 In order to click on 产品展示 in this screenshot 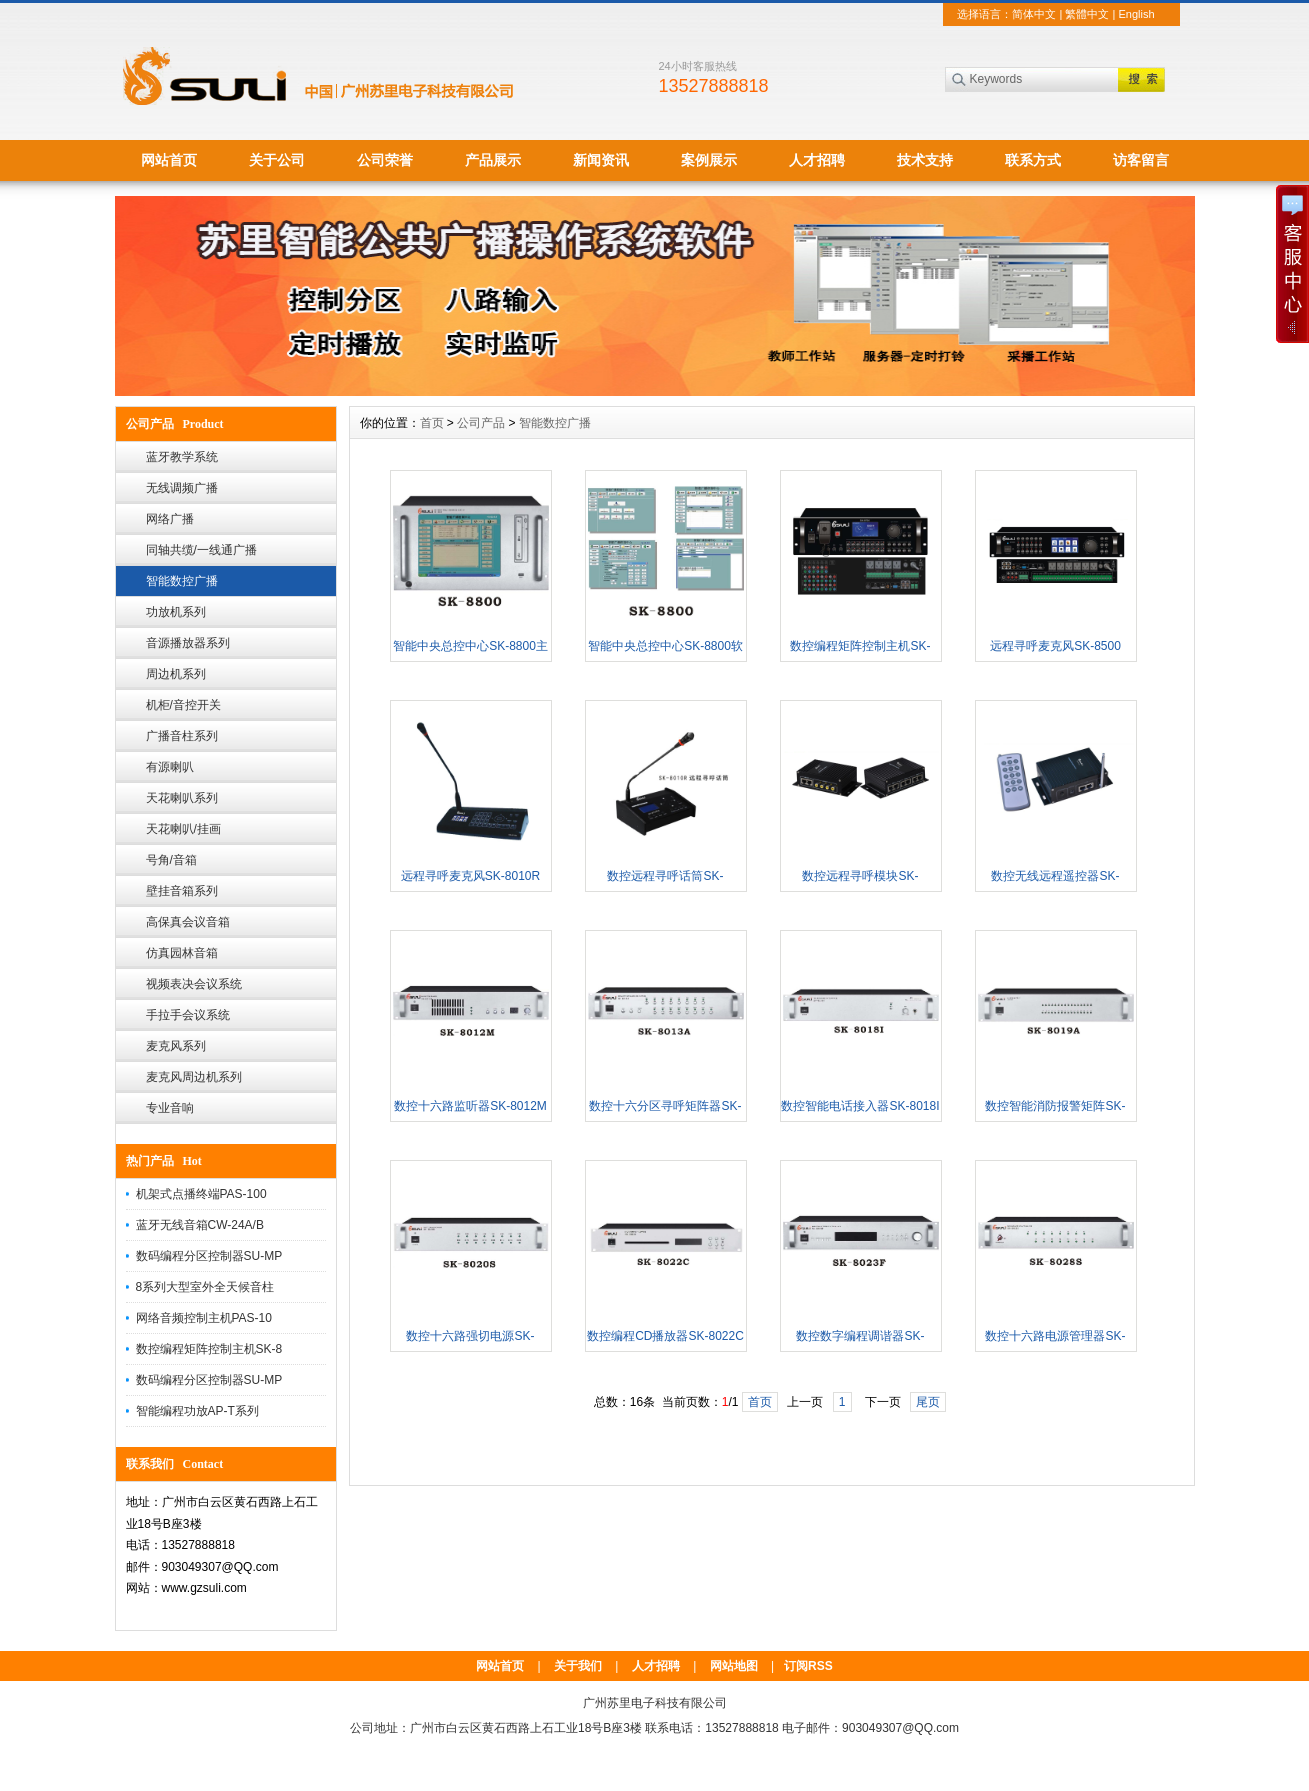, I will do `click(493, 160)`.